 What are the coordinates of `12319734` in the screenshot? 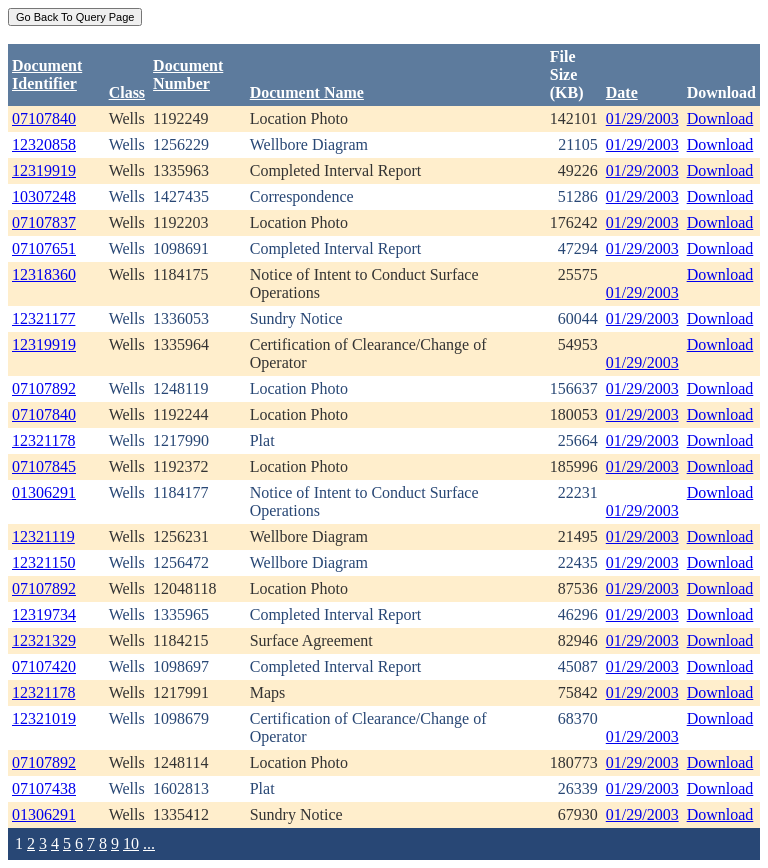 It's located at (44, 614).